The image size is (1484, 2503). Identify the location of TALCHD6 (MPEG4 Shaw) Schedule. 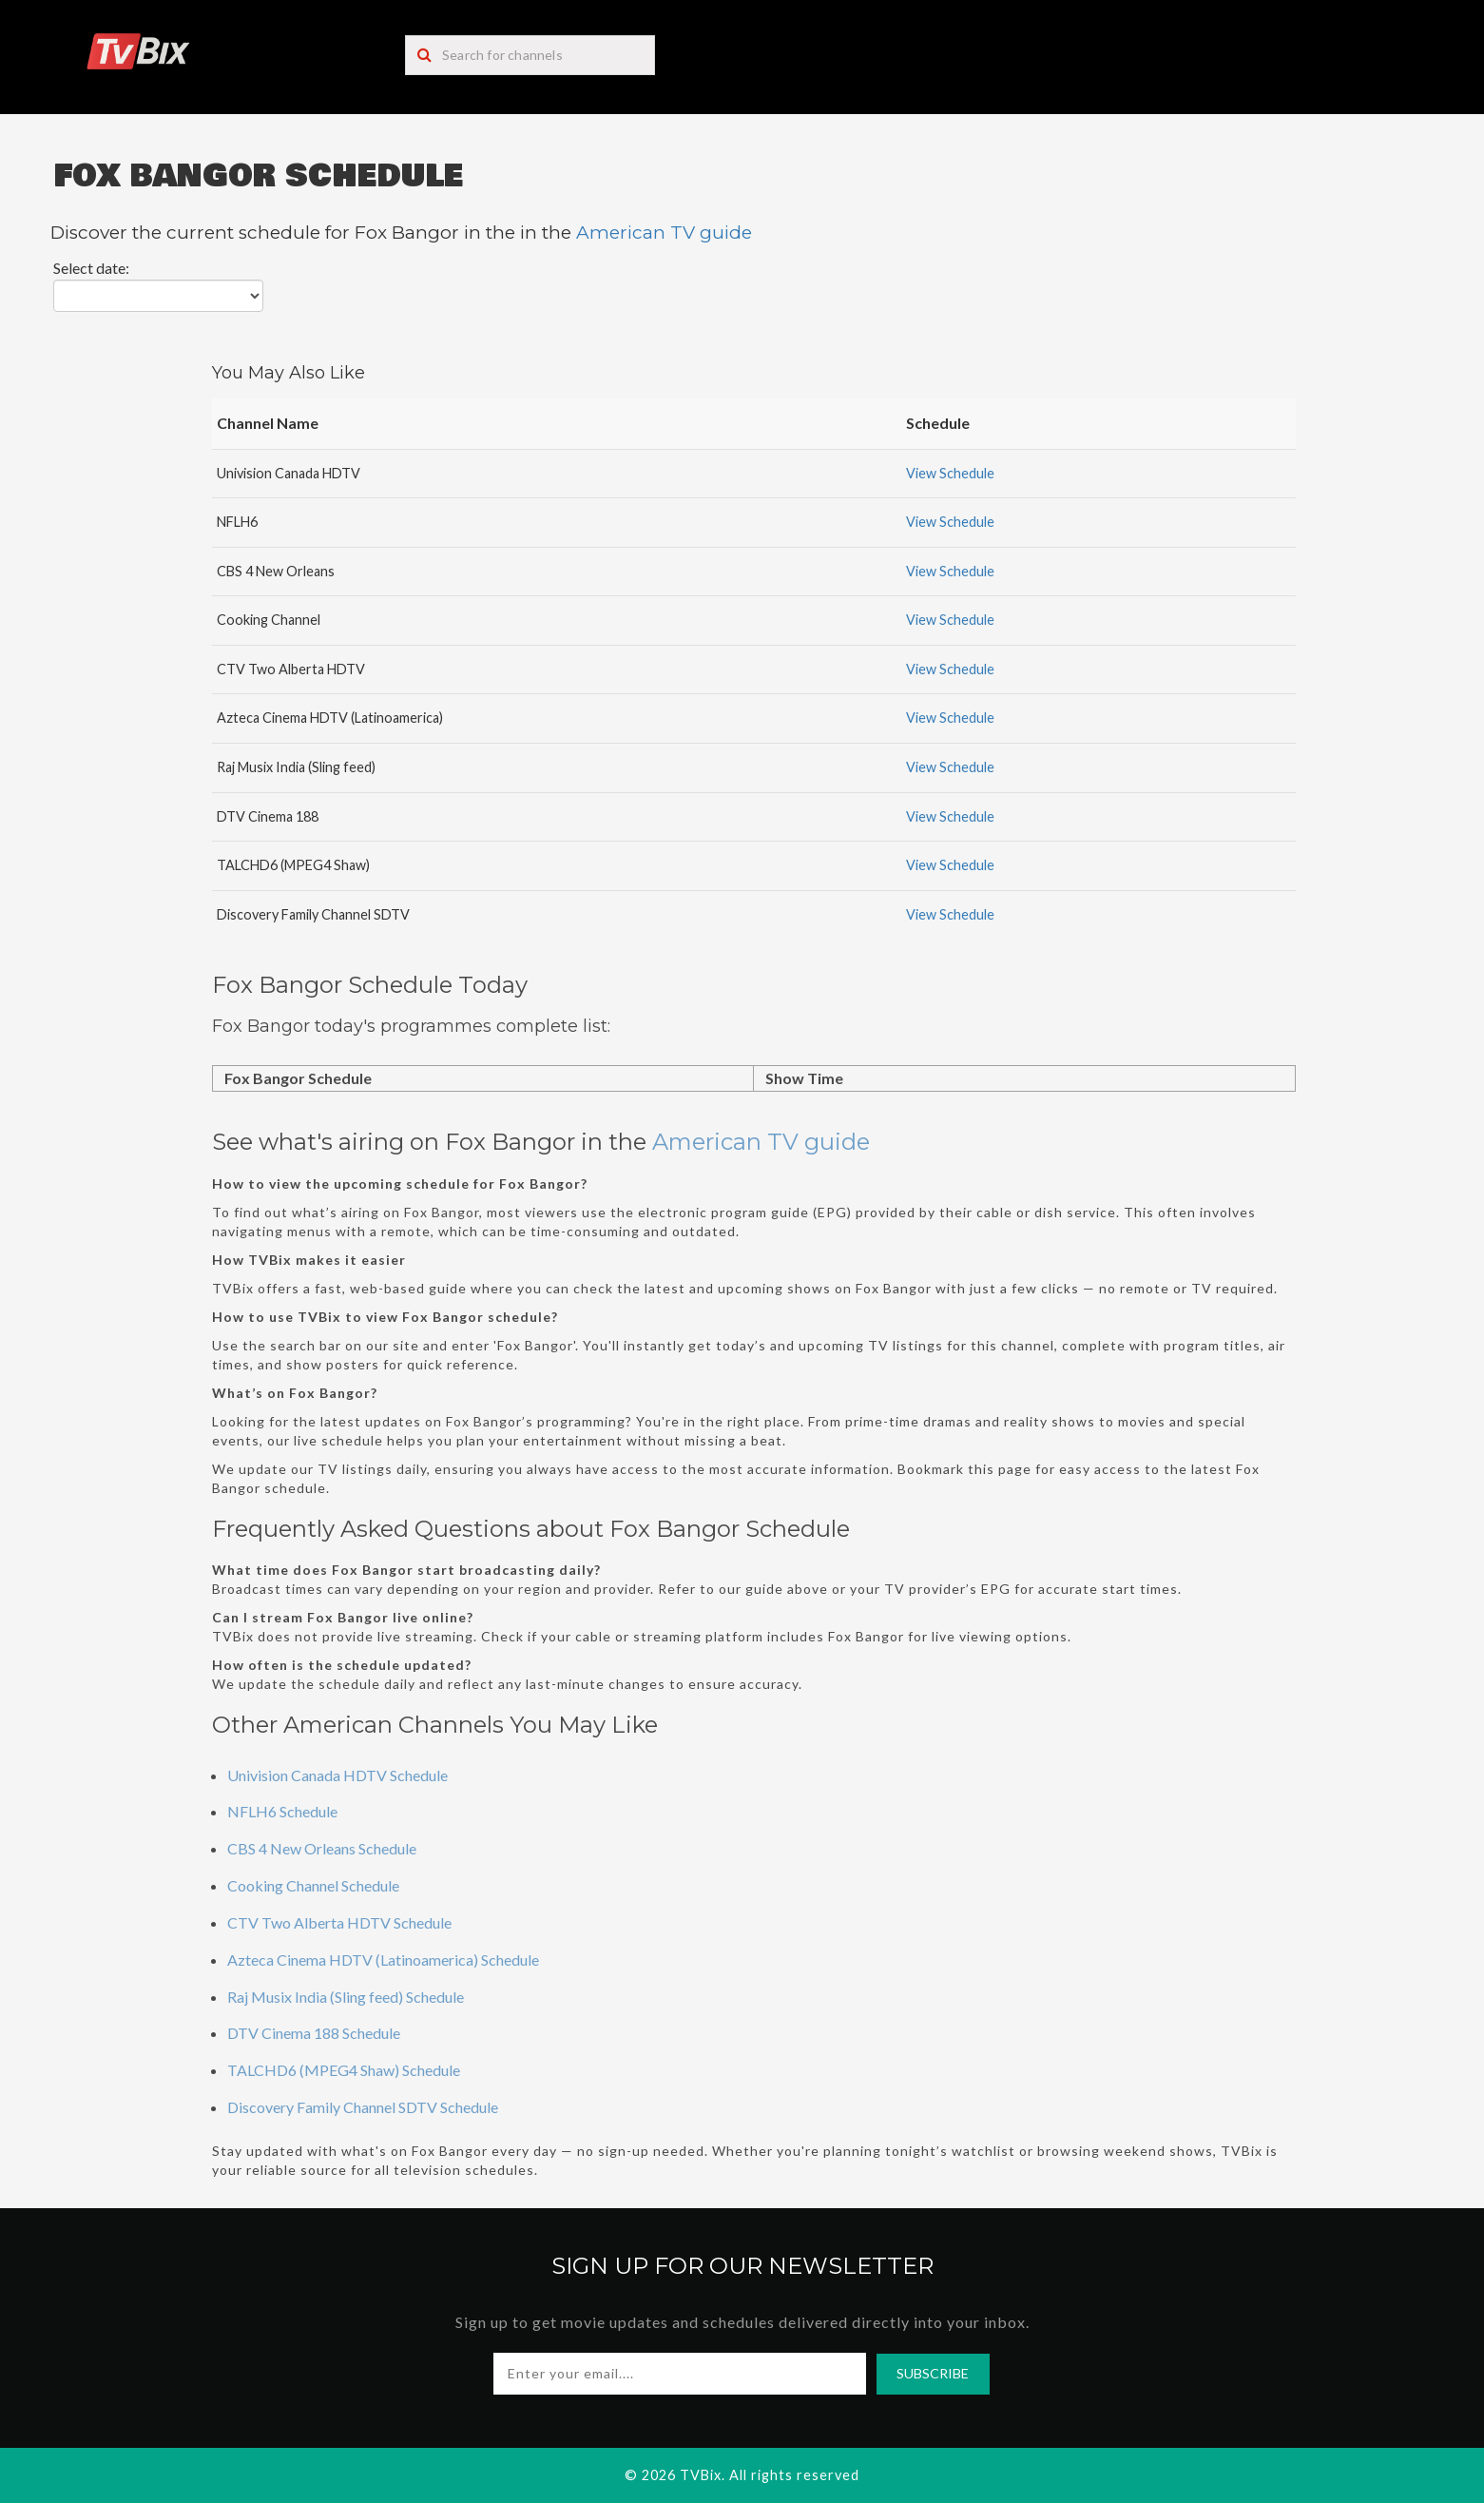
(343, 2070).